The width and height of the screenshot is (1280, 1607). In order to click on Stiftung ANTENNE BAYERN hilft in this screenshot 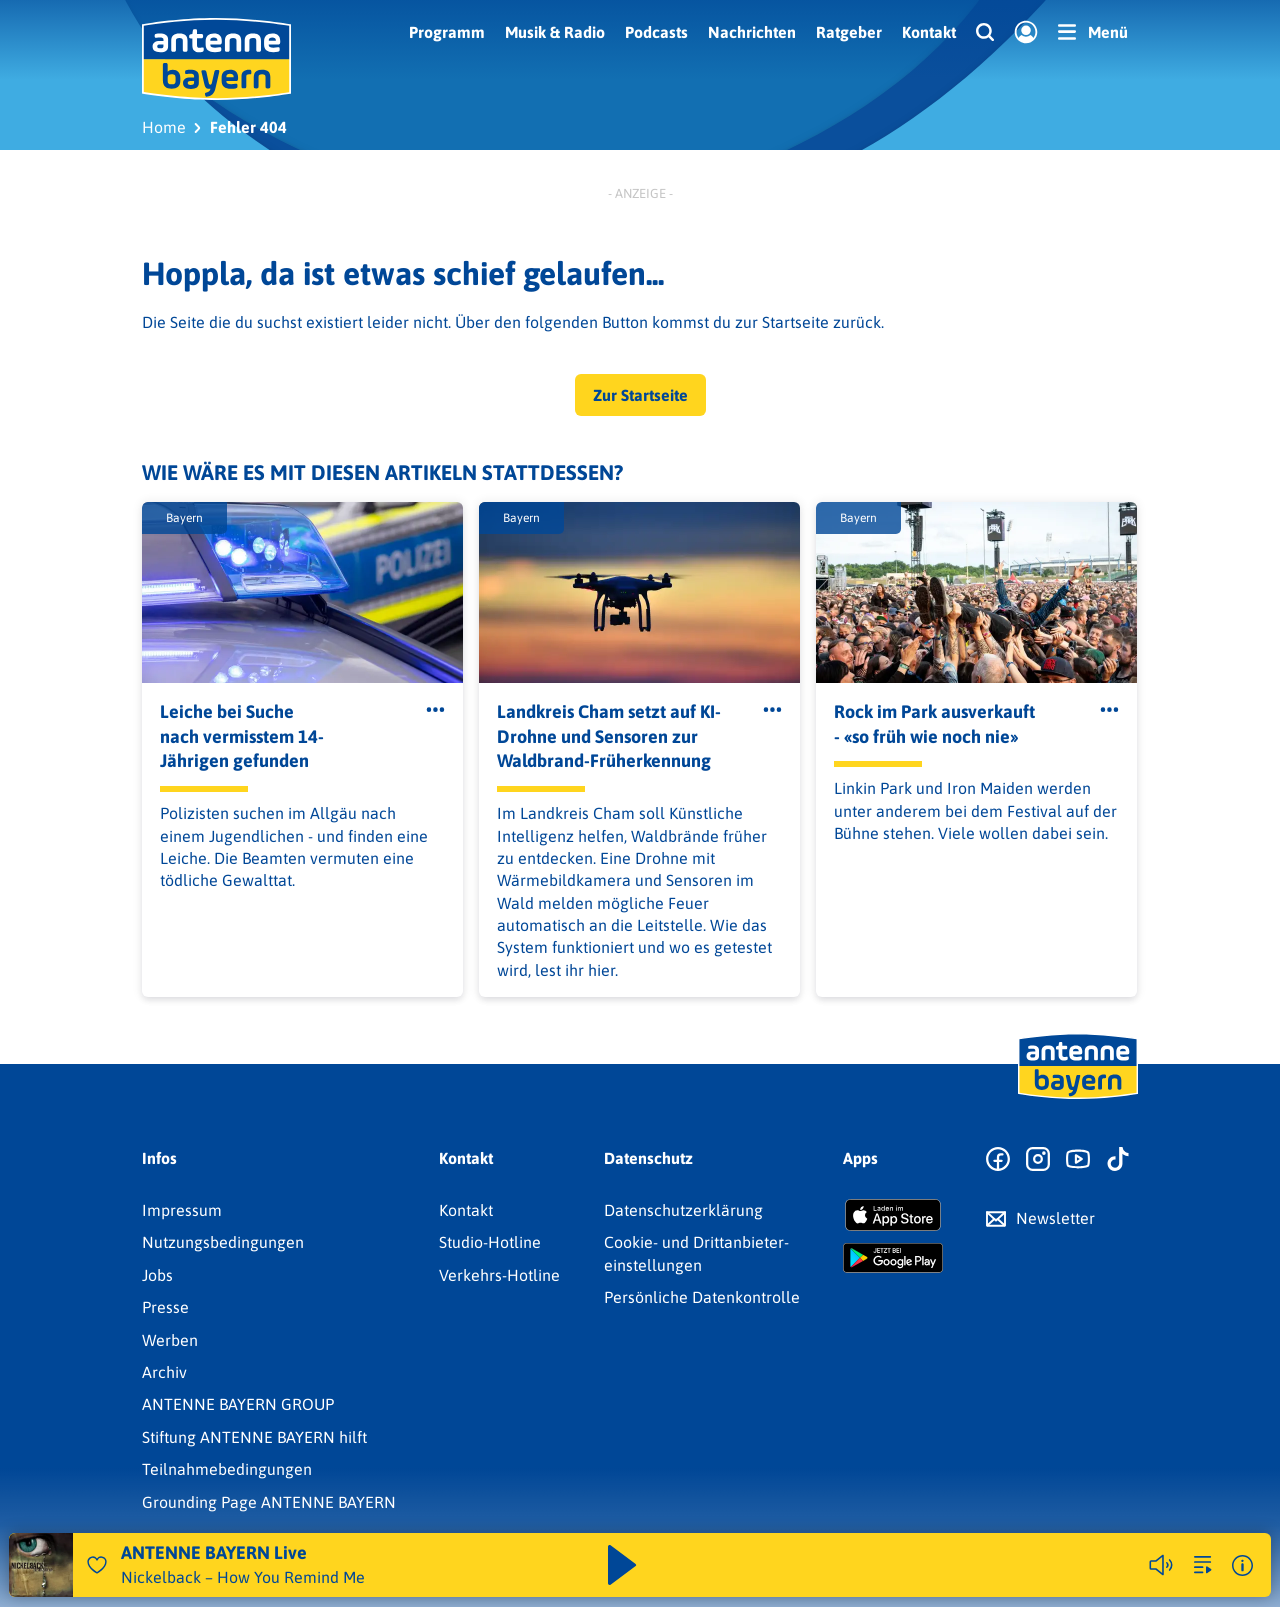, I will do `click(254, 1437)`.